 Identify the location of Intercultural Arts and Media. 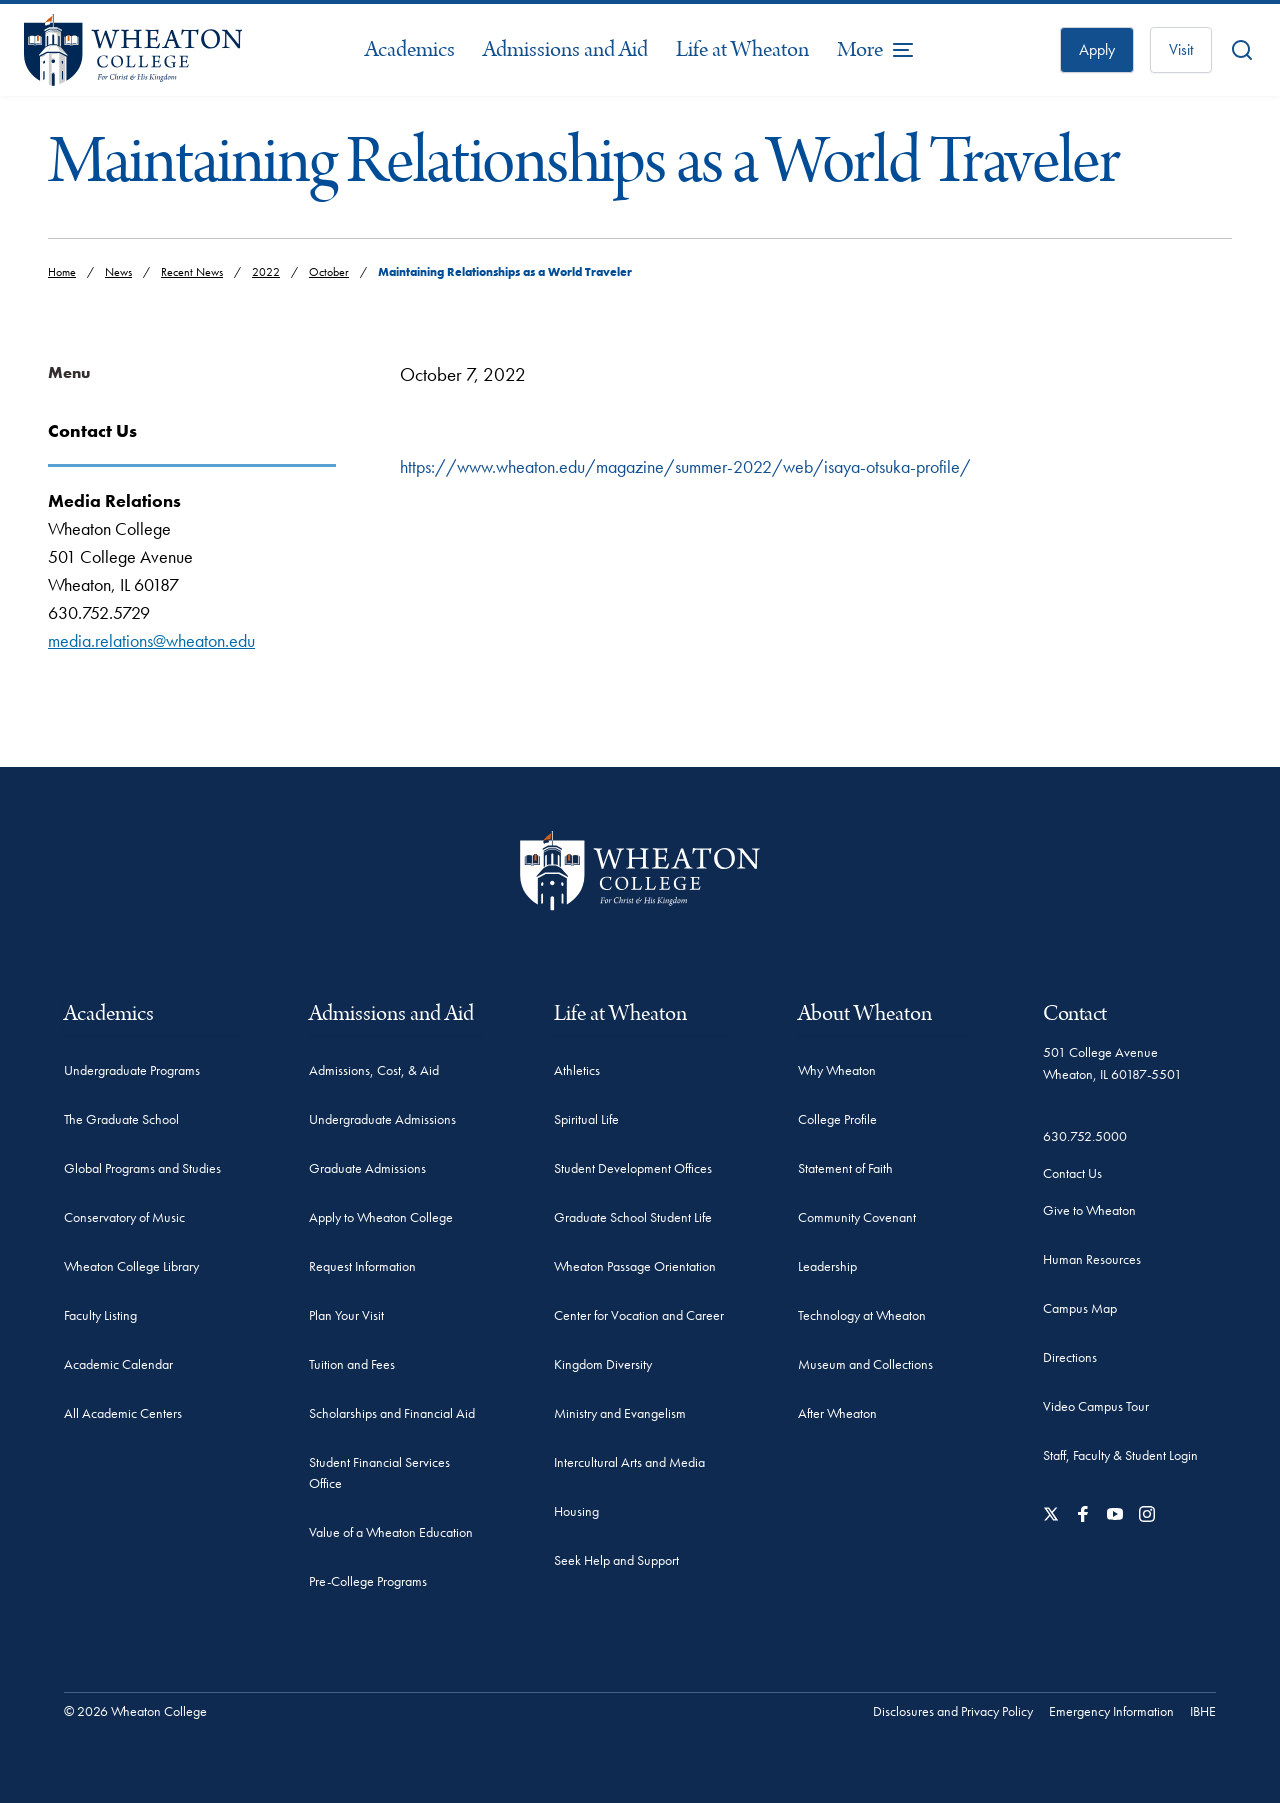
(629, 1462).